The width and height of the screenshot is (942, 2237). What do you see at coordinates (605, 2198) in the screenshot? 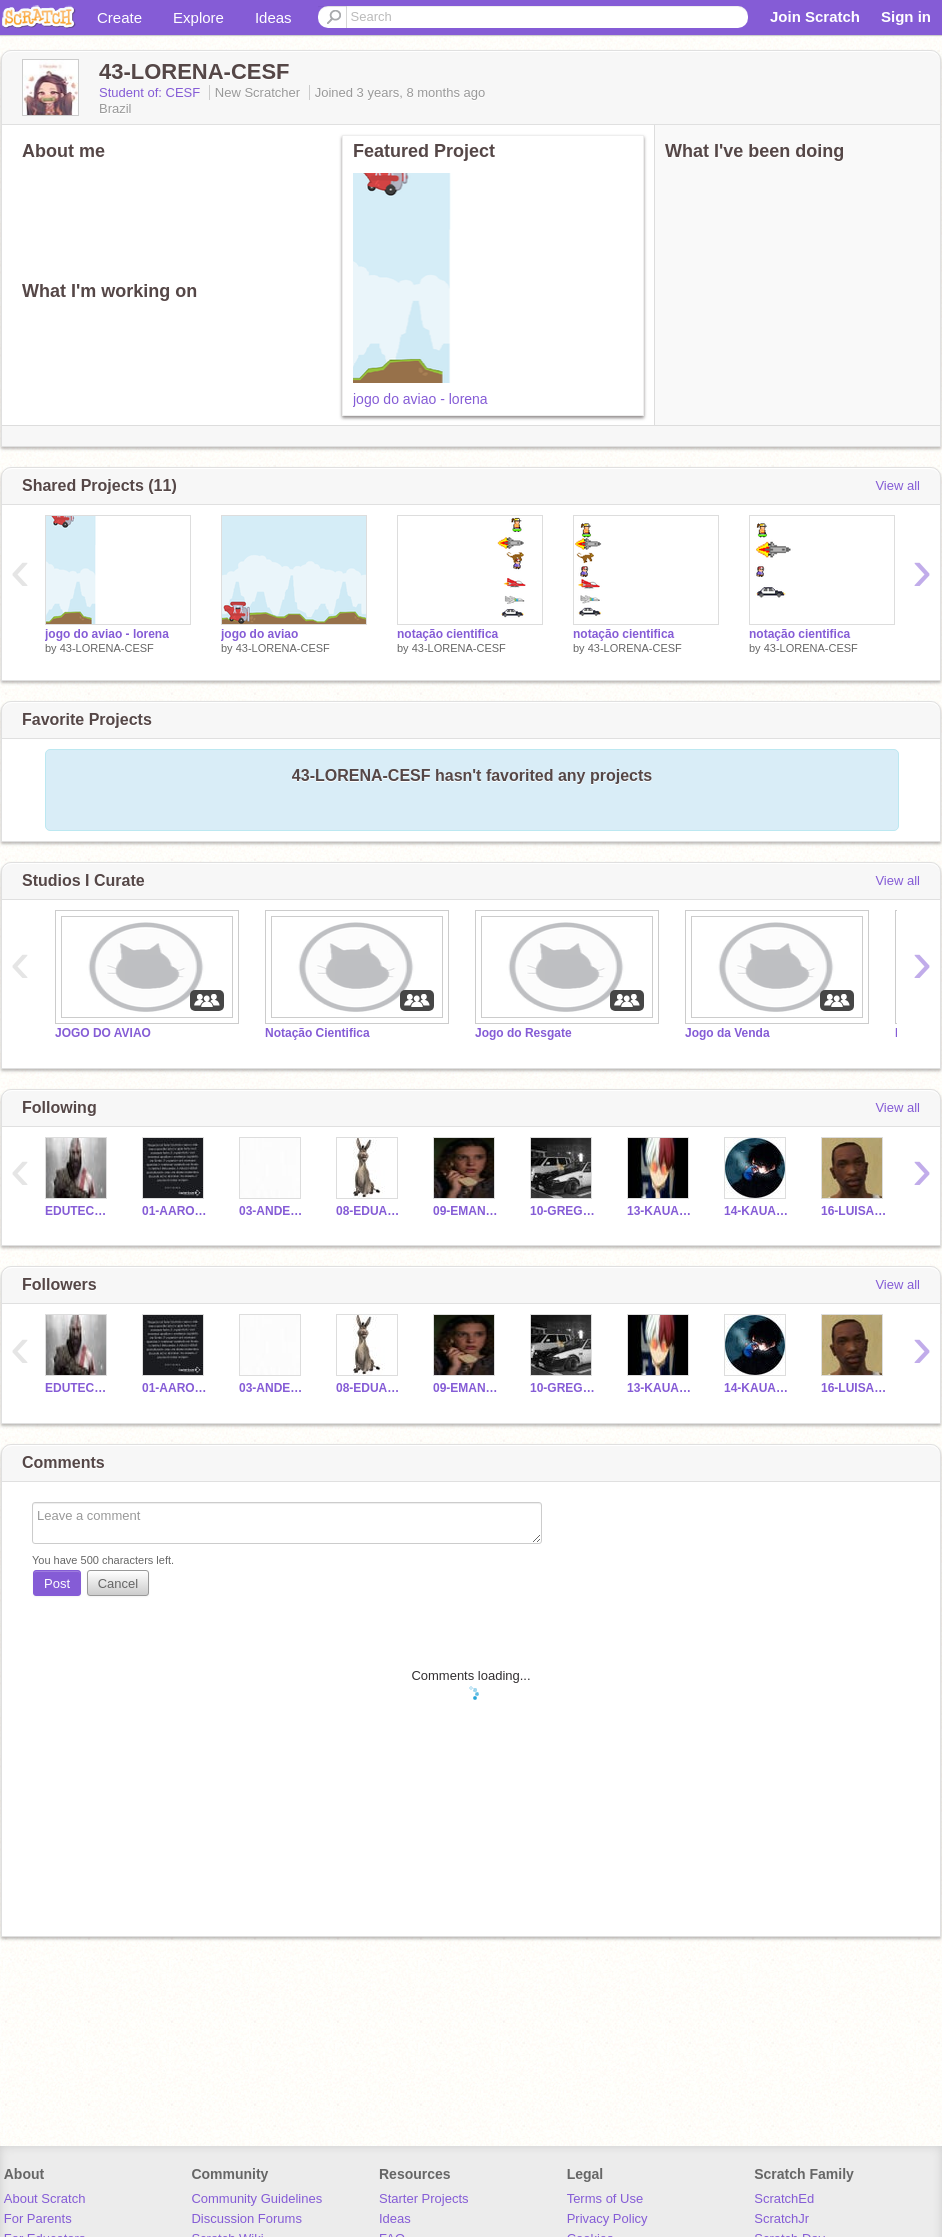
I see `Terms of Use` at bounding box center [605, 2198].